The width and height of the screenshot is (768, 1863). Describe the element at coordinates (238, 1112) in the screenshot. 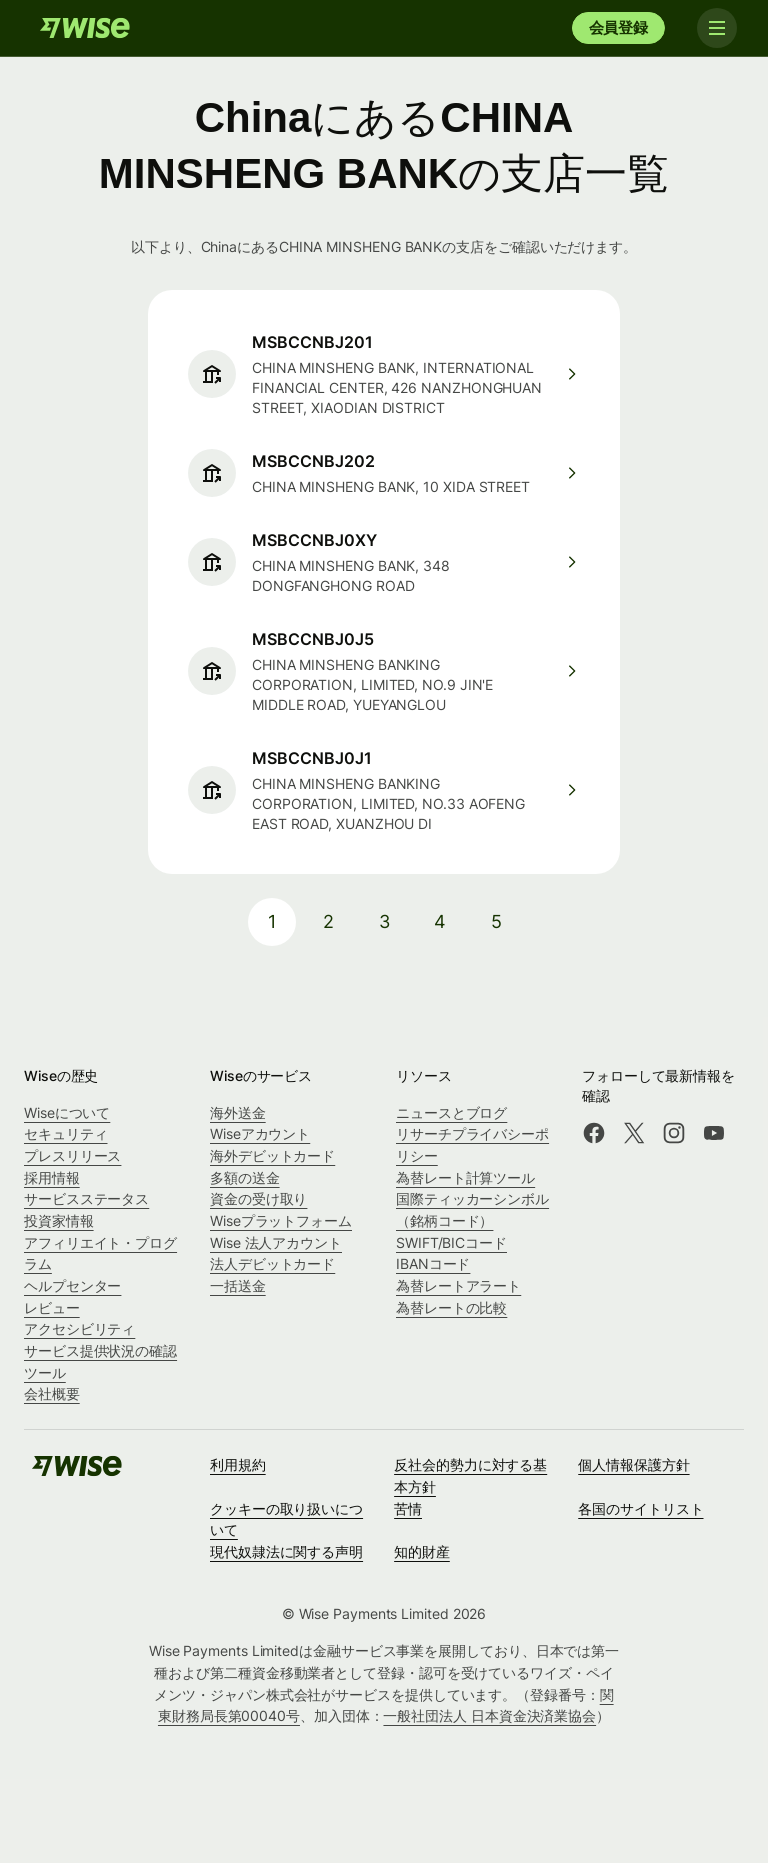

I see `海外送金` at that location.